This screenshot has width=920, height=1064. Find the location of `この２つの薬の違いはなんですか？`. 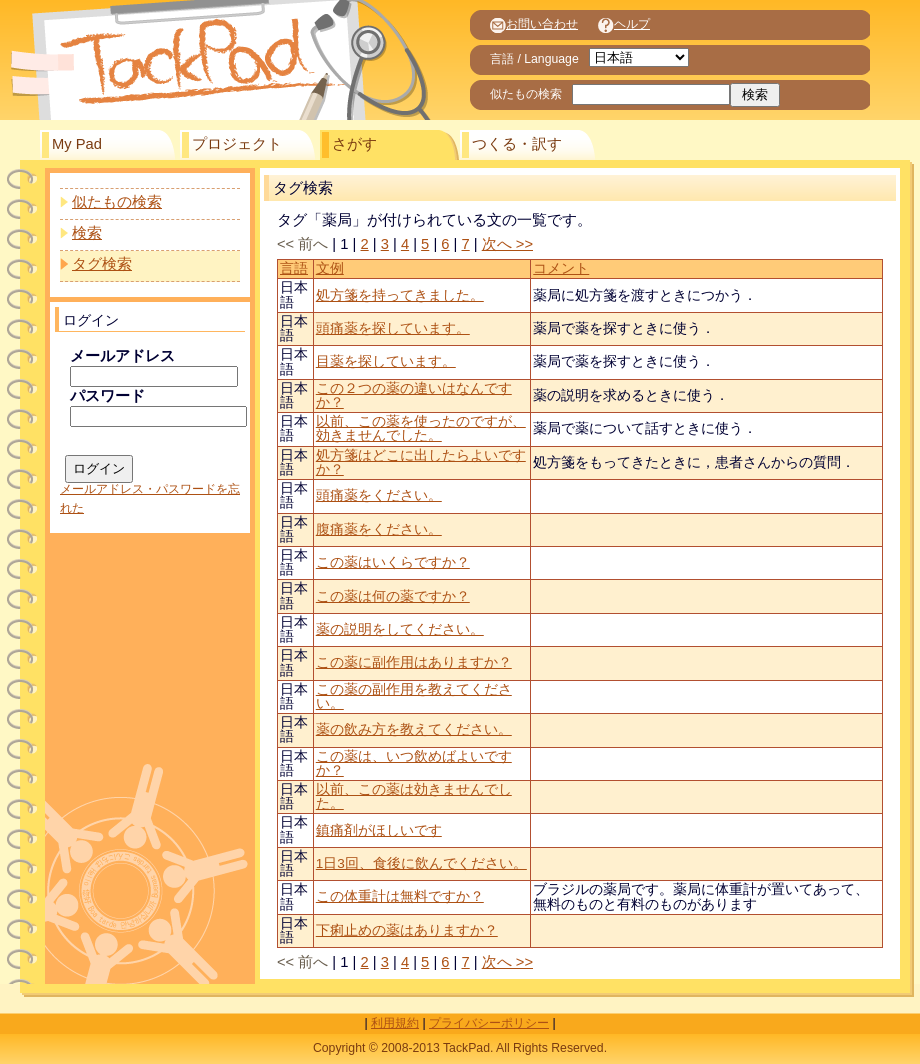

この２つの薬の違いはなんですか？ is located at coordinates (414, 395).